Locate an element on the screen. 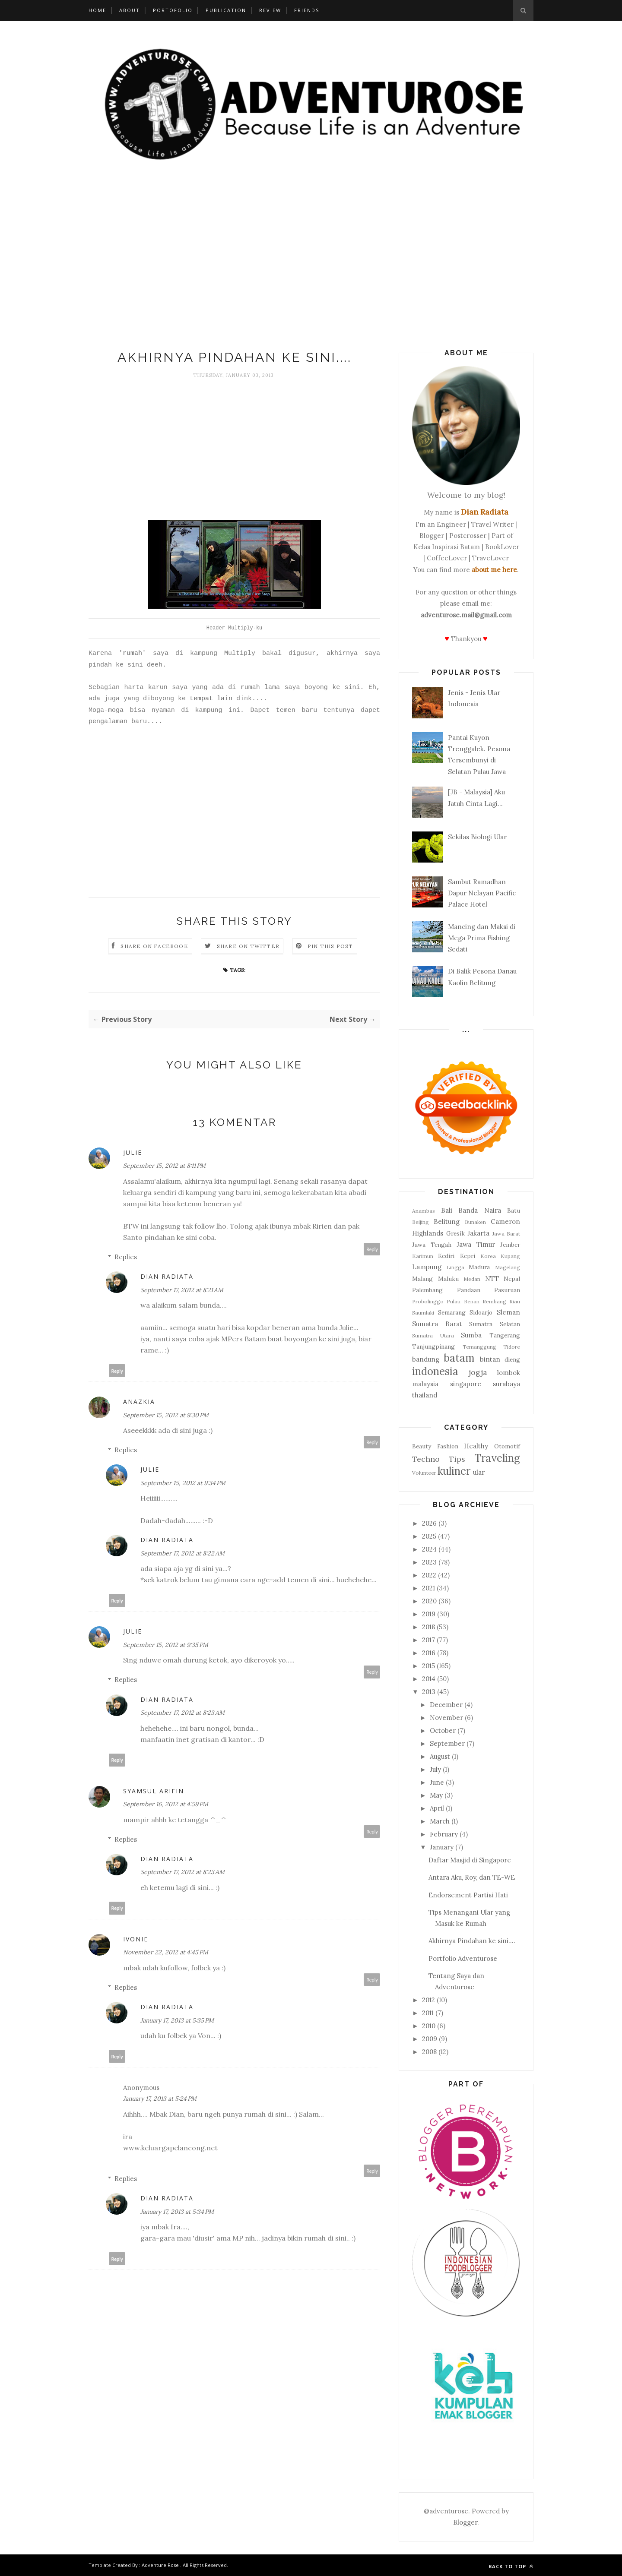  Kediri is located at coordinates (446, 1256).